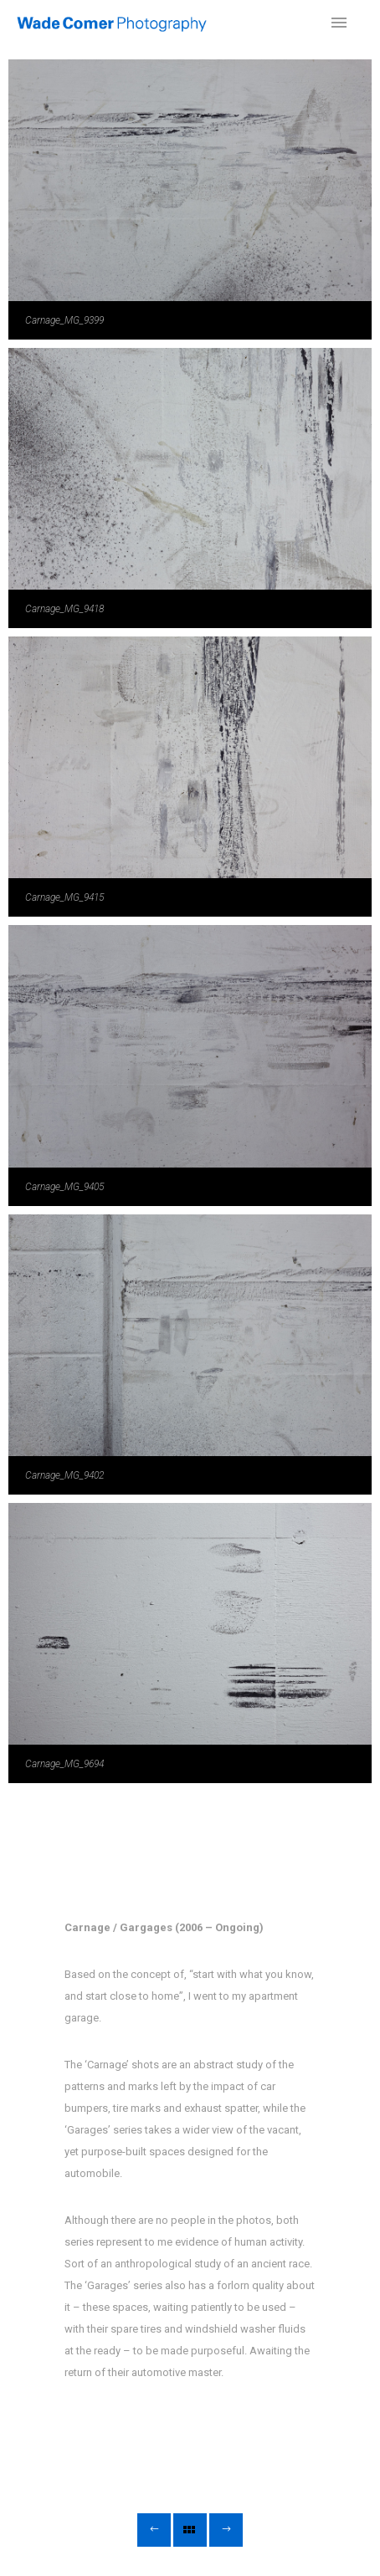 The height and width of the screenshot is (2576, 380). What do you see at coordinates (64, 1187) in the screenshot?
I see `Carnage_MG_9405` at bounding box center [64, 1187].